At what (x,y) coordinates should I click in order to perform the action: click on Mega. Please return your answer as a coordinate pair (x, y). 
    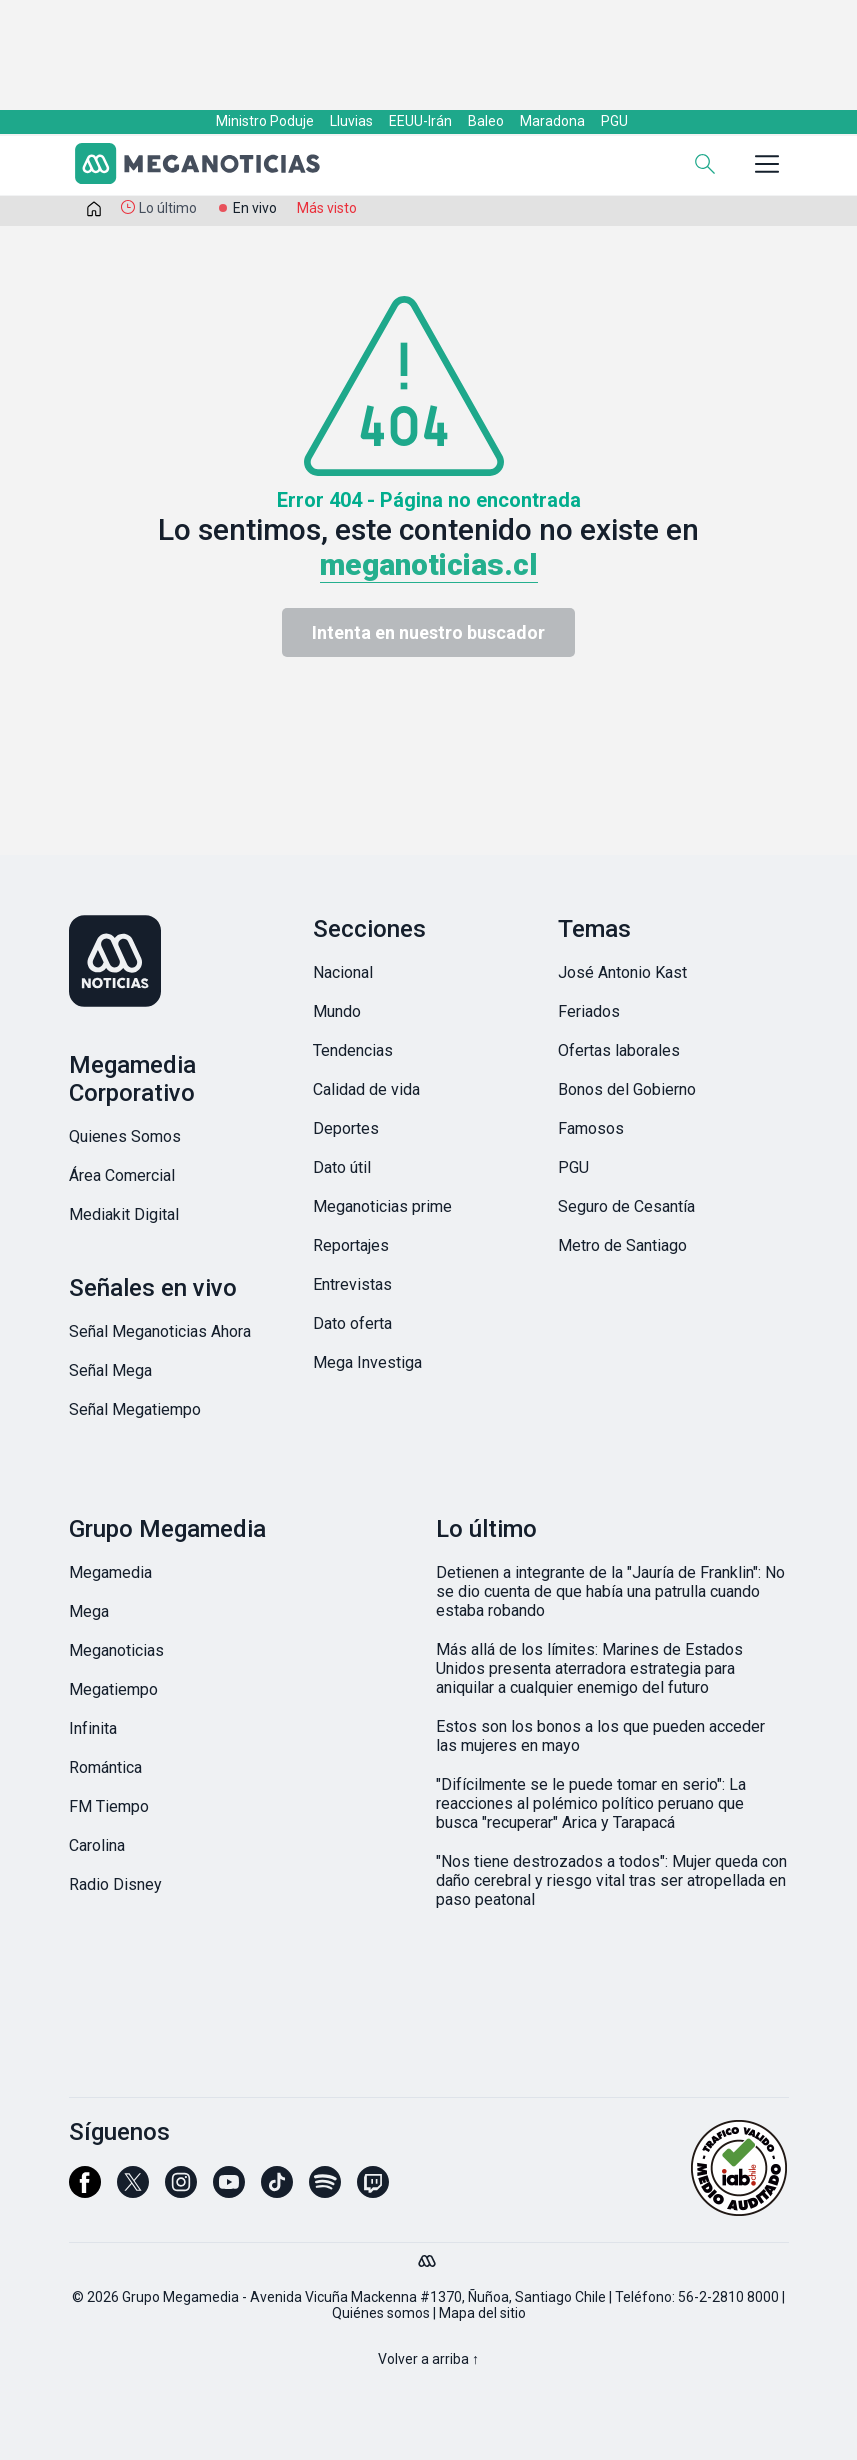
    Looking at the image, I should click on (89, 1611).